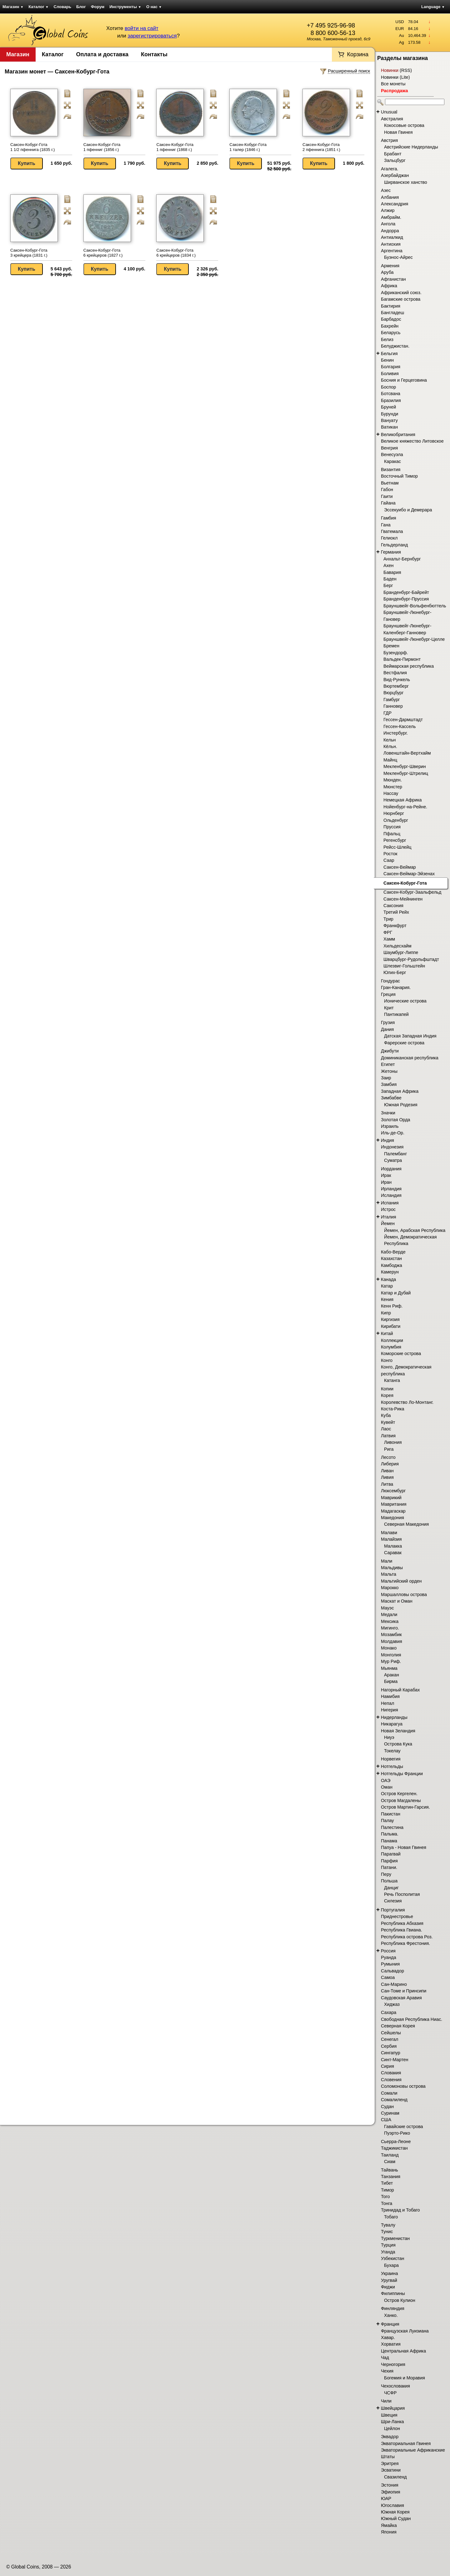 The width and height of the screenshot is (450, 2576). I want to click on ФРГ, so click(387, 932).